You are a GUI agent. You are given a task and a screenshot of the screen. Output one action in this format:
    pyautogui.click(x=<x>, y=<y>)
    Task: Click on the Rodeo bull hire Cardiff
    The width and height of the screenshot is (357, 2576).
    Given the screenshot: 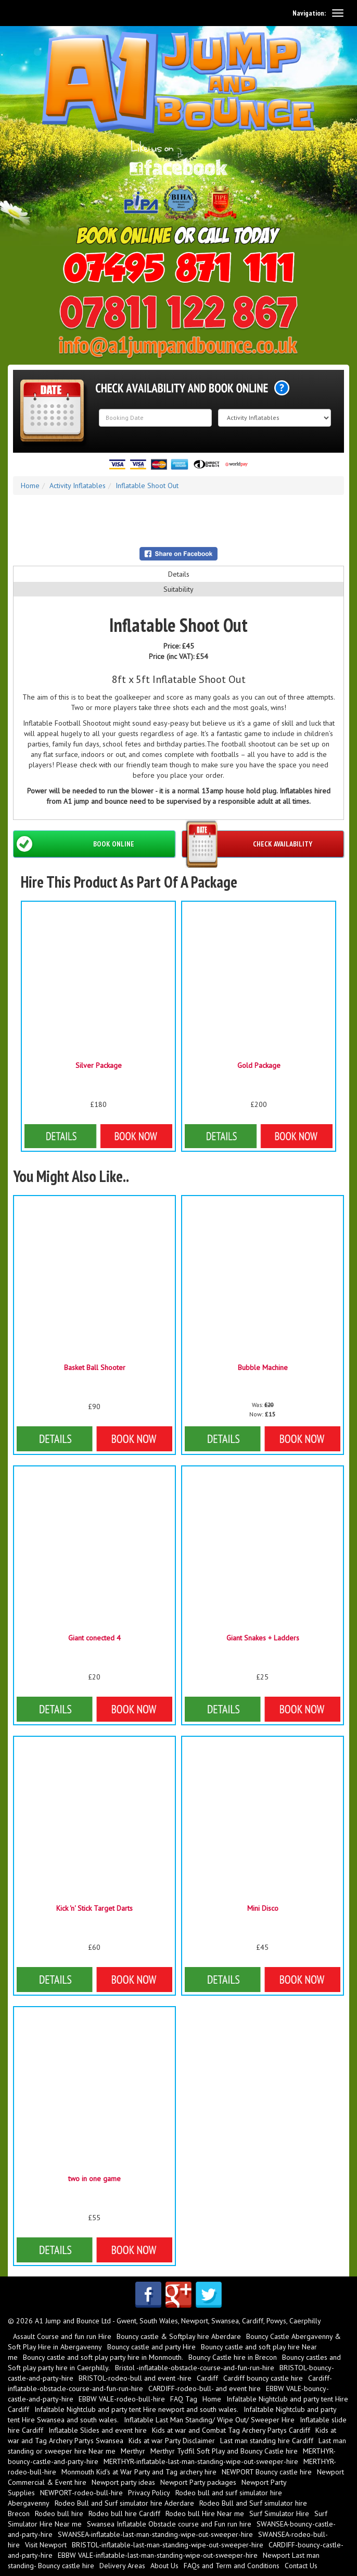 What is the action you would take?
    pyautogui.click(x=124, y=2513)
    